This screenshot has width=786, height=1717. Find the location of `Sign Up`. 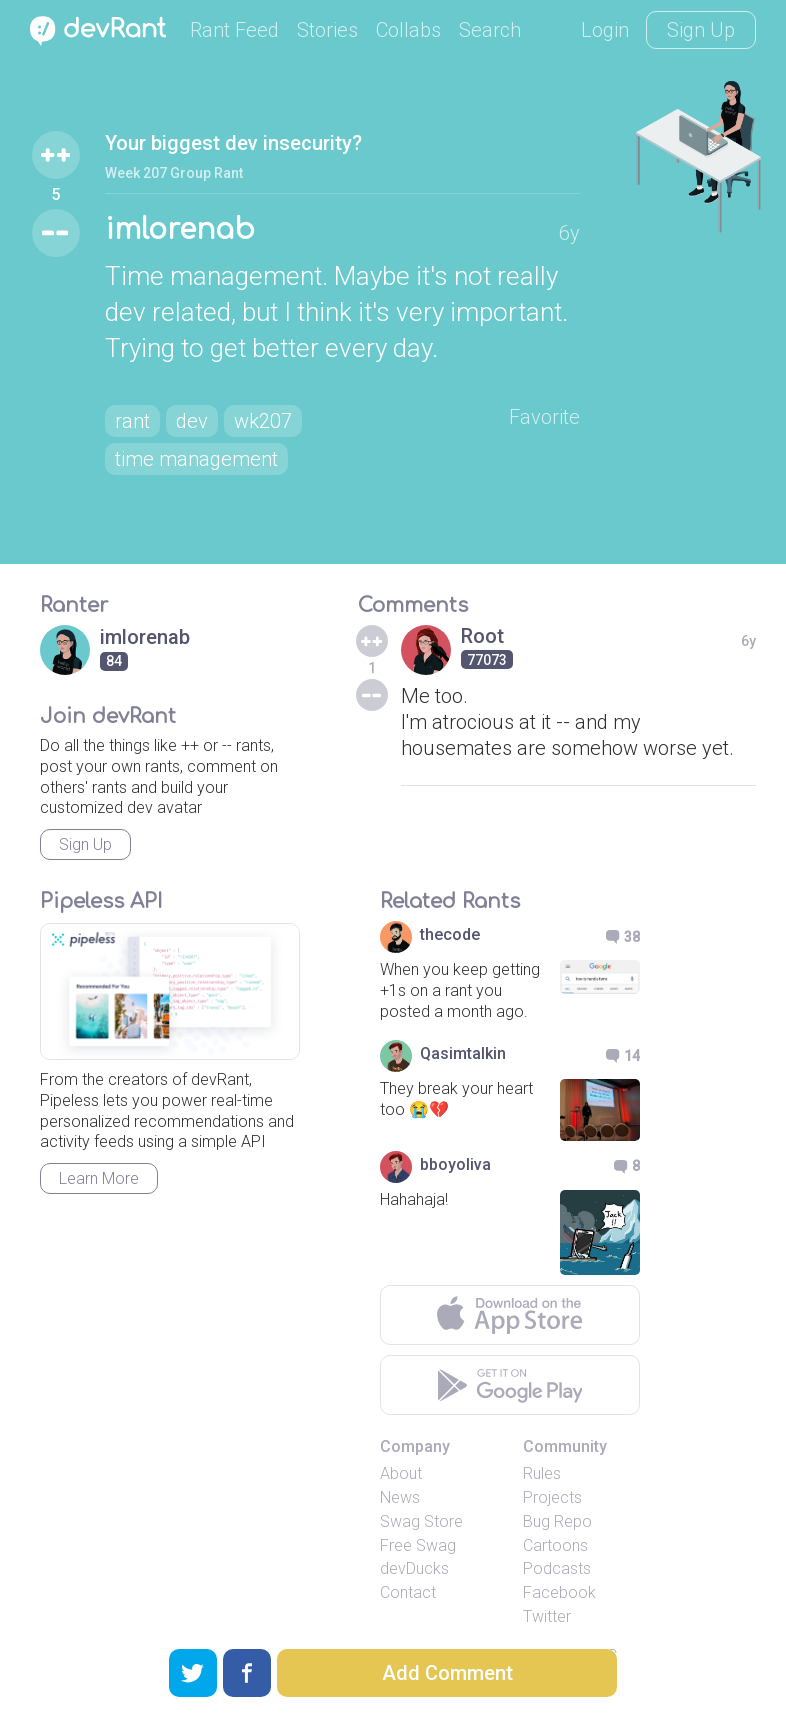

Sign Up is located at coordinates (701, 30).